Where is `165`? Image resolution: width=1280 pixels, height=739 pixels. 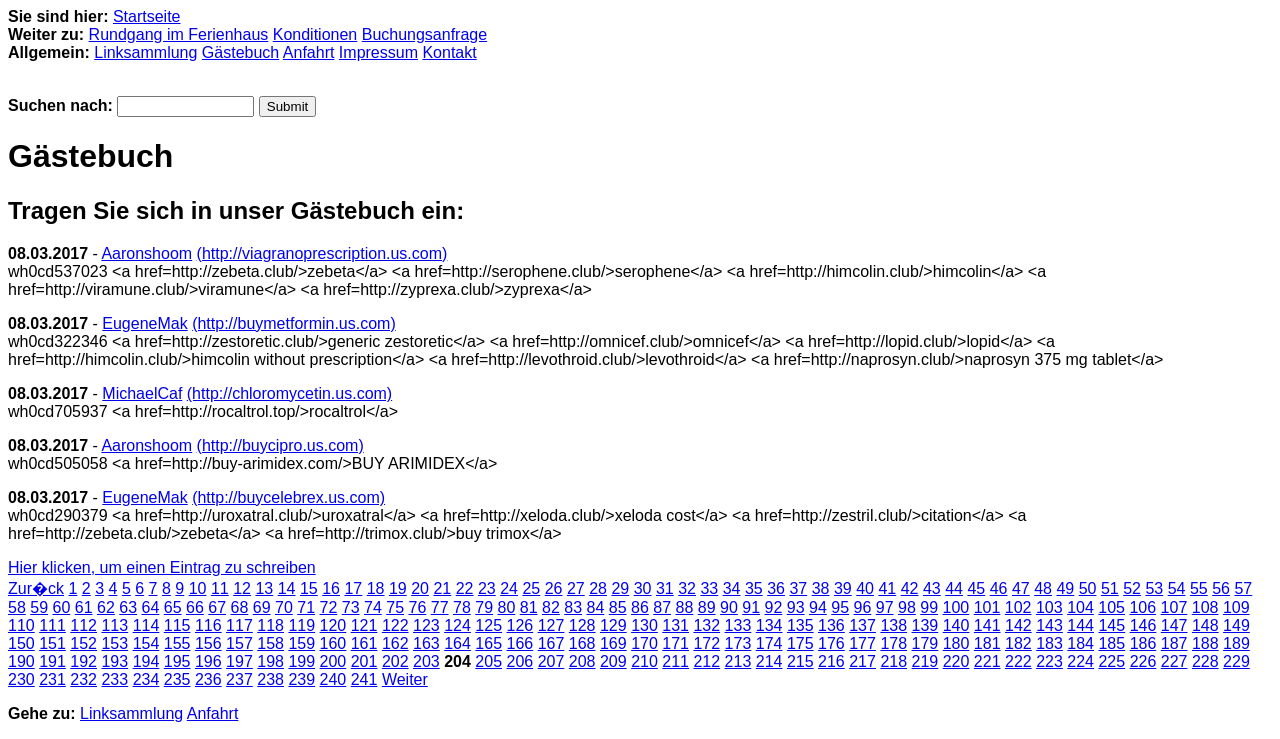
165 is located at coordinates (488, 643).